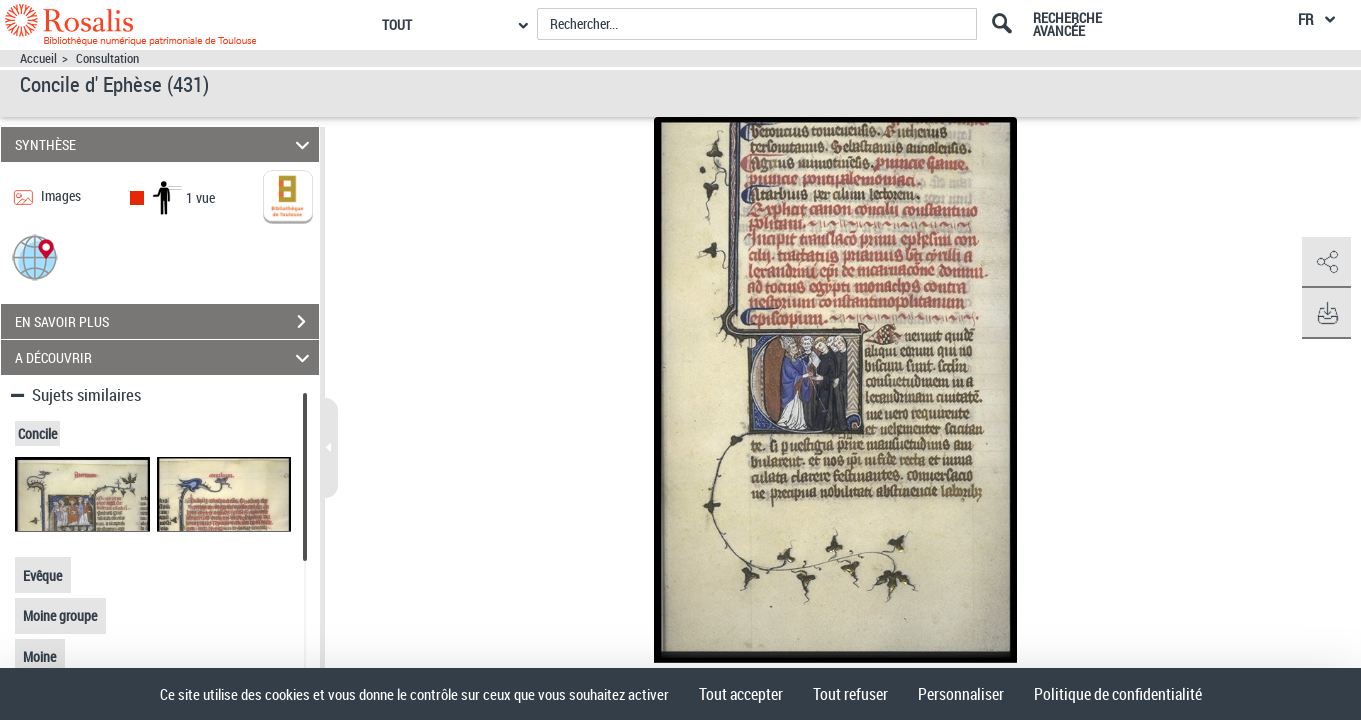  What do you see at coordinates (850, 694) in the screenshot?
I see `Tout refuser [Cookies : Tout refuser]` at bounding box center [850, 694].